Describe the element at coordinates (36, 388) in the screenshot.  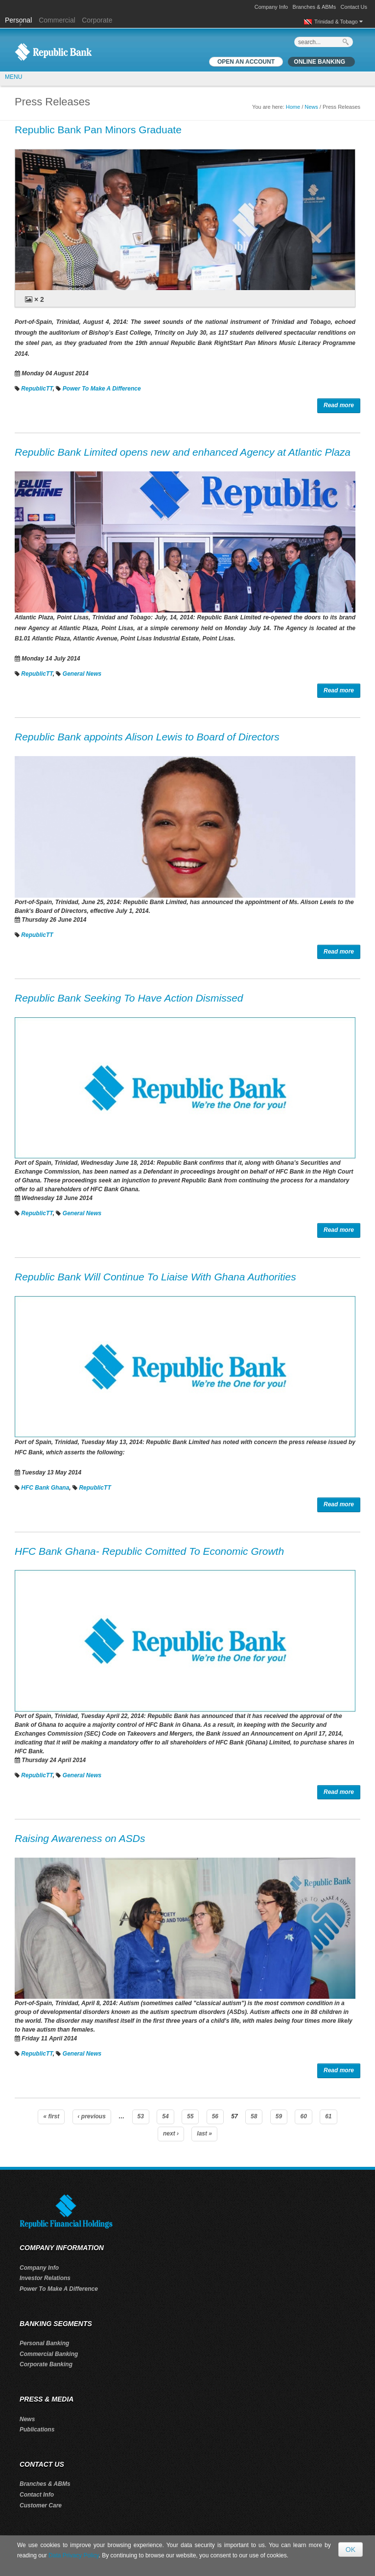
I see `RepublicTT` at that location.